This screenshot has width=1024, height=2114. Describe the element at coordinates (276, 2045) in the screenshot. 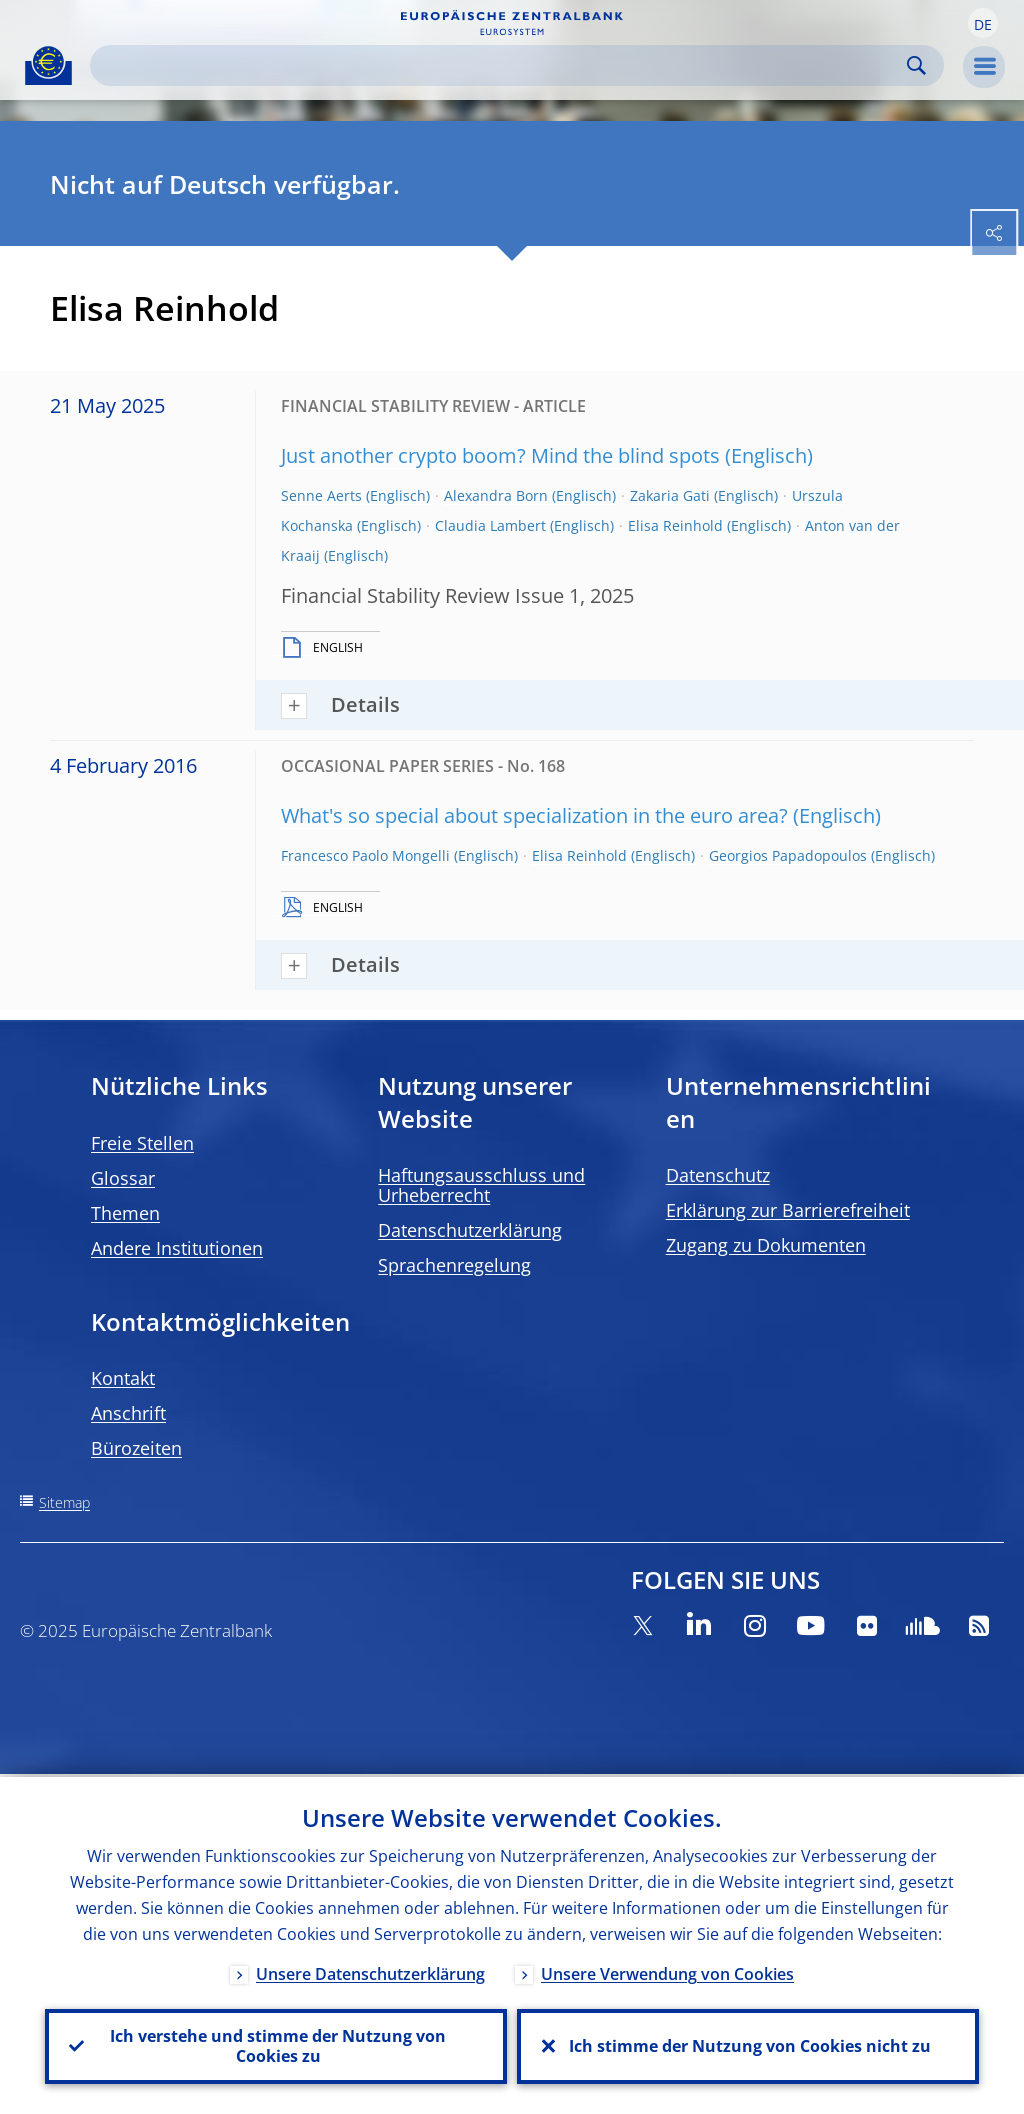

I see `Ich verstehe und stimme der Nutzung von Cookies zu` at that location.